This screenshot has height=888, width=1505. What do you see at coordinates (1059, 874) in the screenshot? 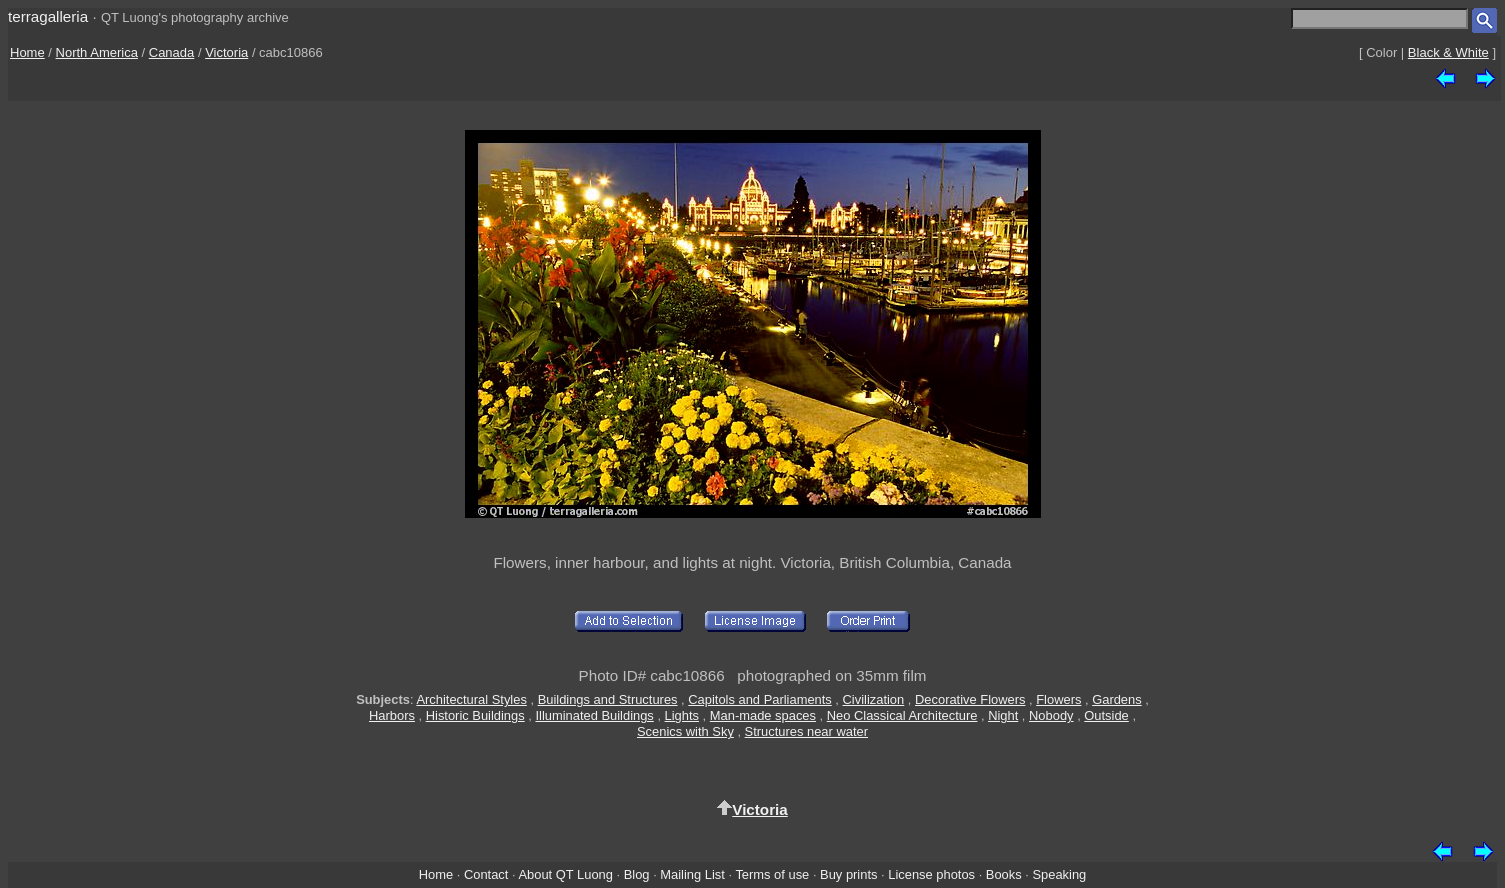
I see `Speaking` at bounding box center [1059, 874].